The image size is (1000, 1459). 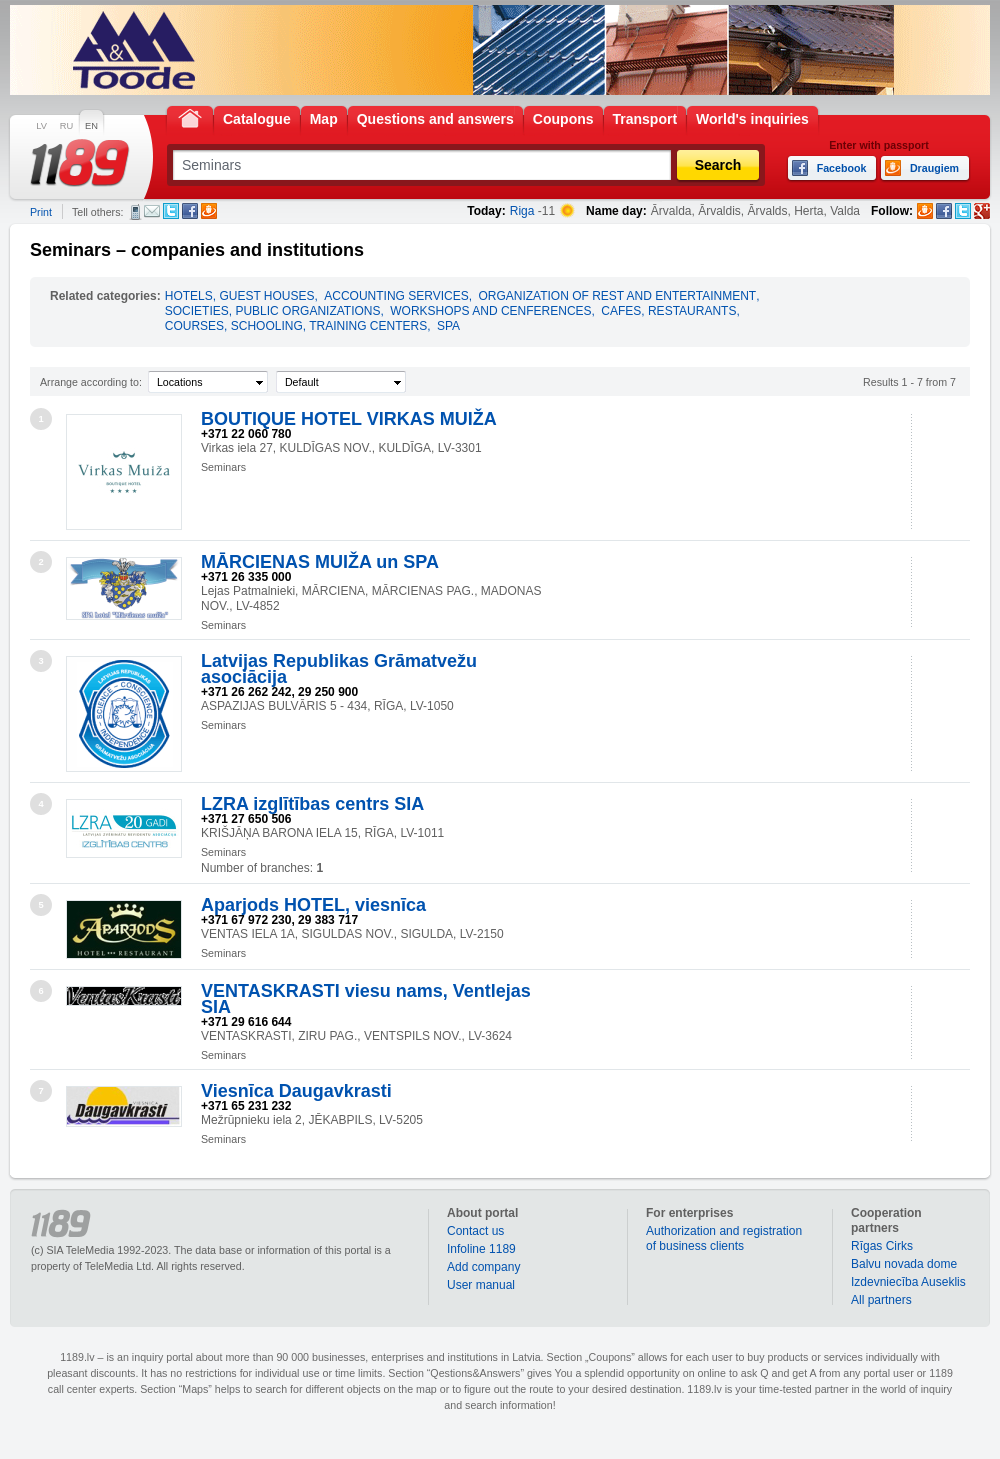 What do you see at coordinates (396, 296) in the screenshot?
I see `ACCOUNTING SERVICES` at bounding box center [396, 296].